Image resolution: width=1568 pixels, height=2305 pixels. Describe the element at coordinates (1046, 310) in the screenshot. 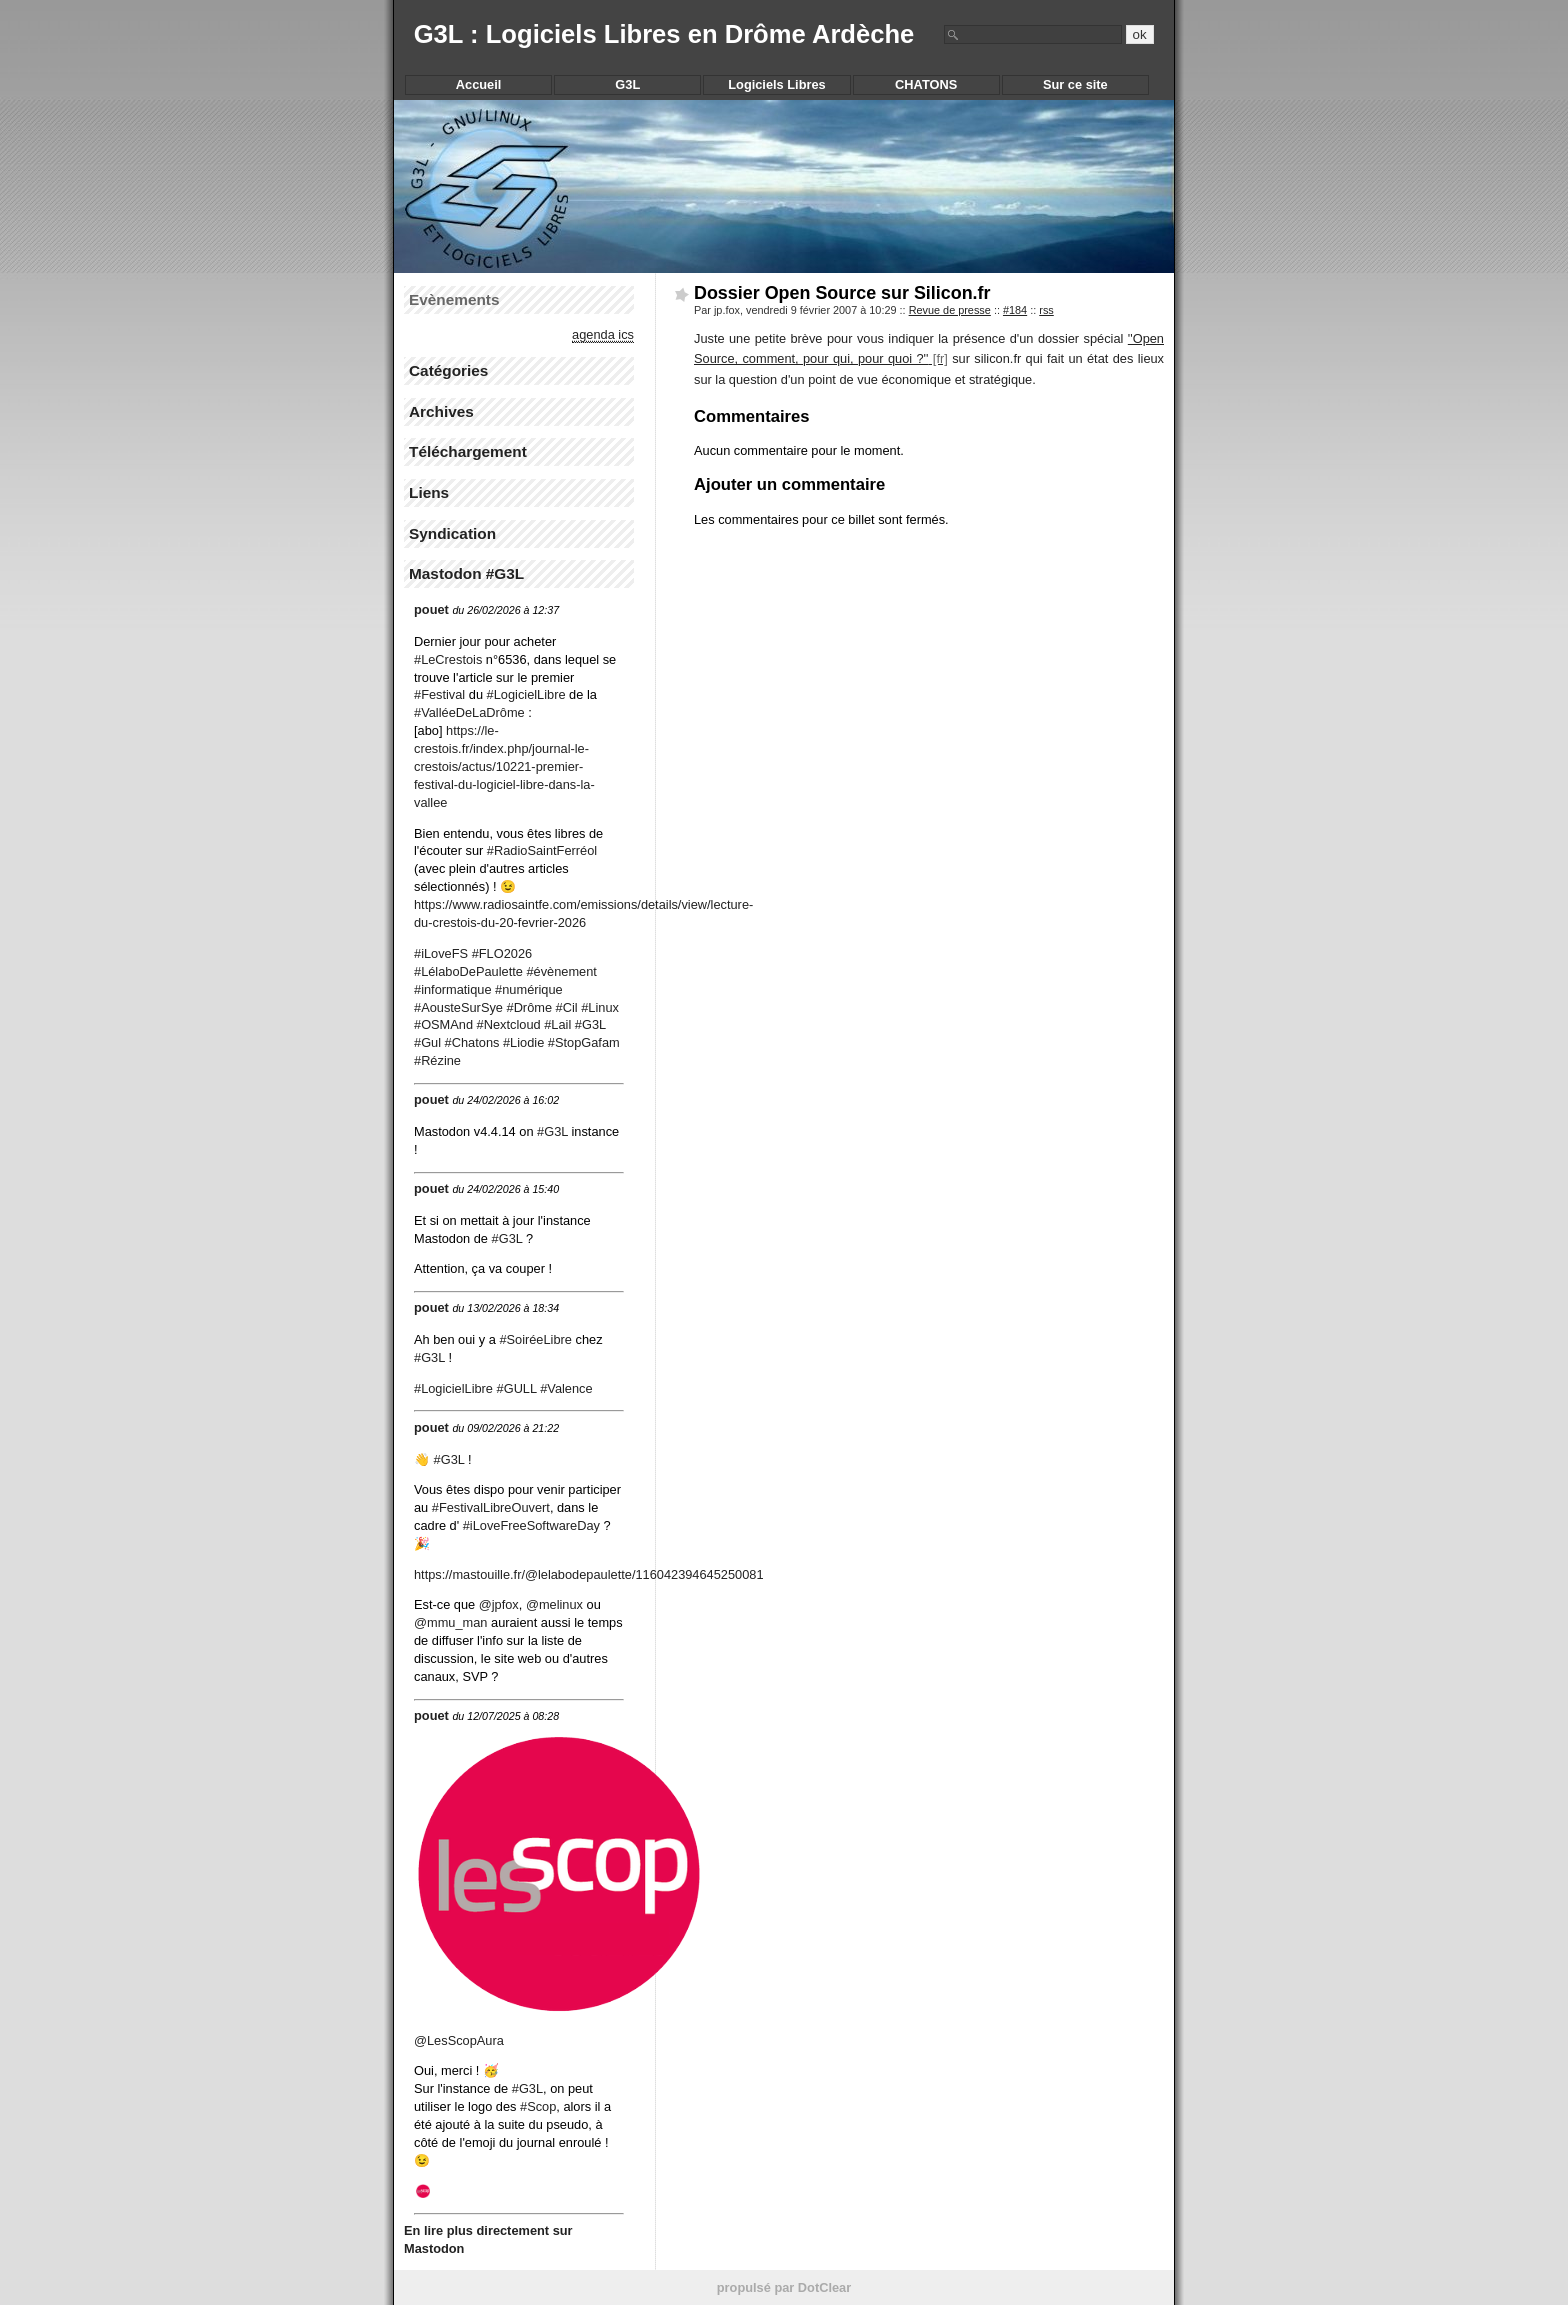

I see `rss` at that location.